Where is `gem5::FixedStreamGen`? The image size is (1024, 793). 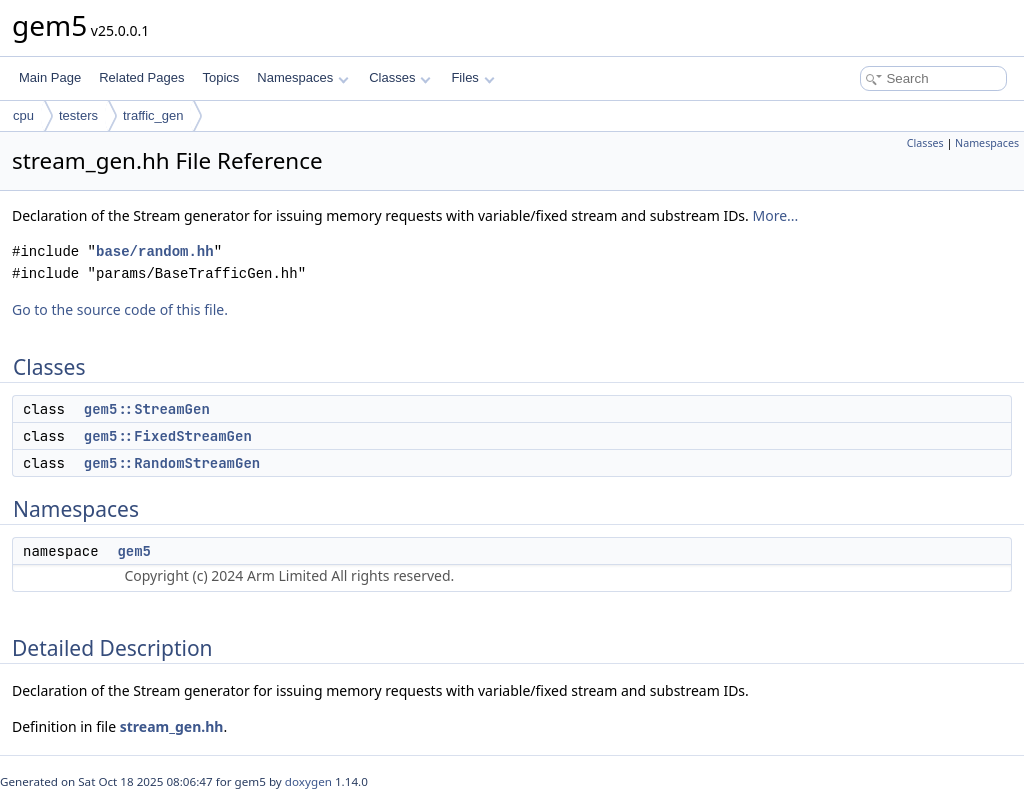 gem5::FixedStreamGen is located at coordinates (168, 436).